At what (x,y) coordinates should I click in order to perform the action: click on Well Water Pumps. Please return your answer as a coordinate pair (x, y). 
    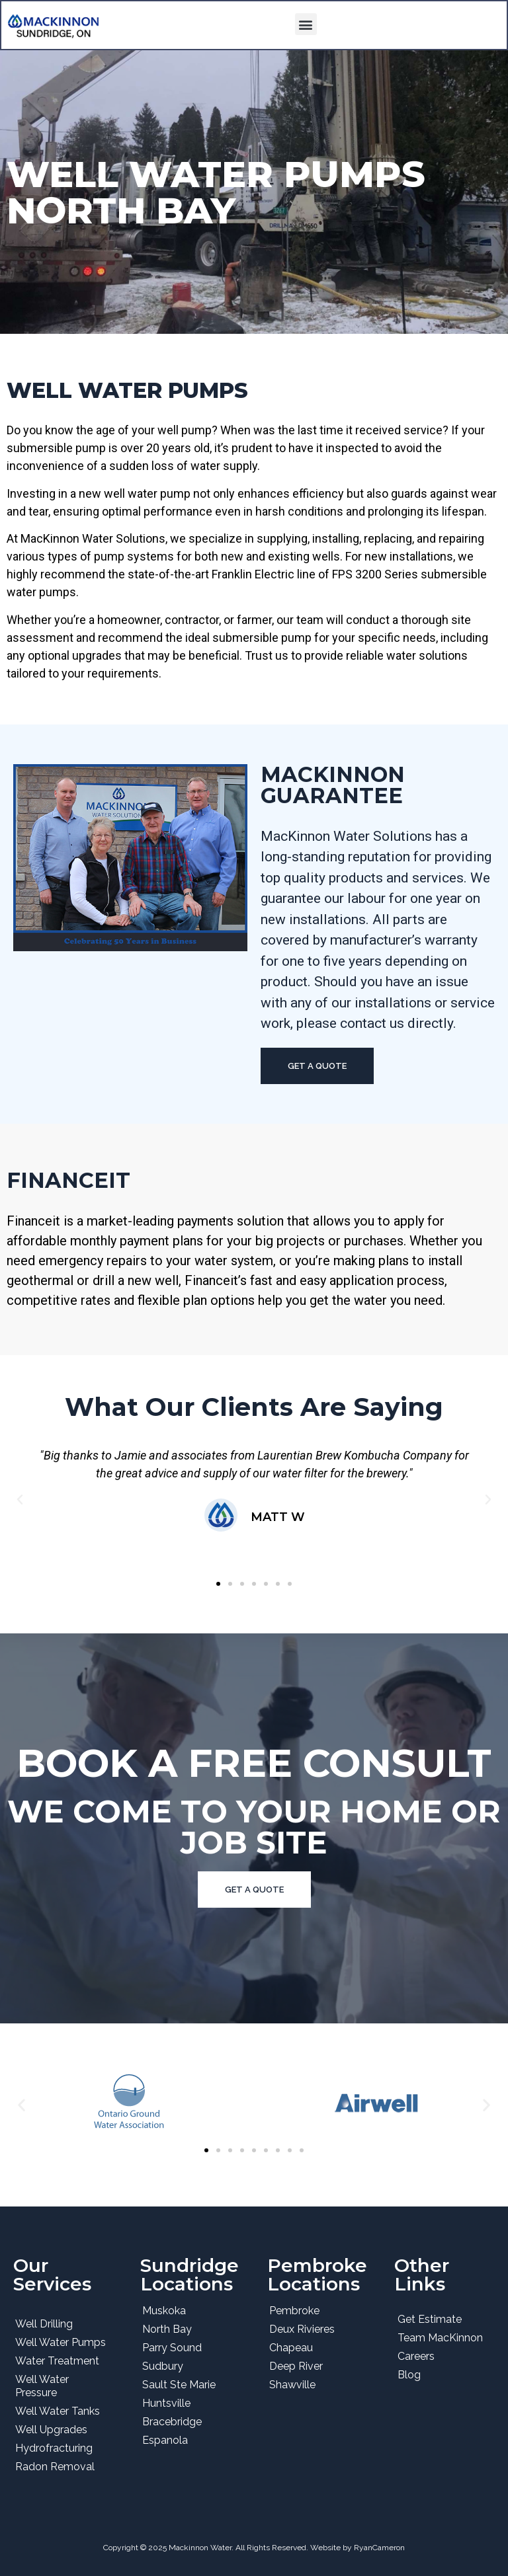
    Looking at the image, I should click on (60, 2342).